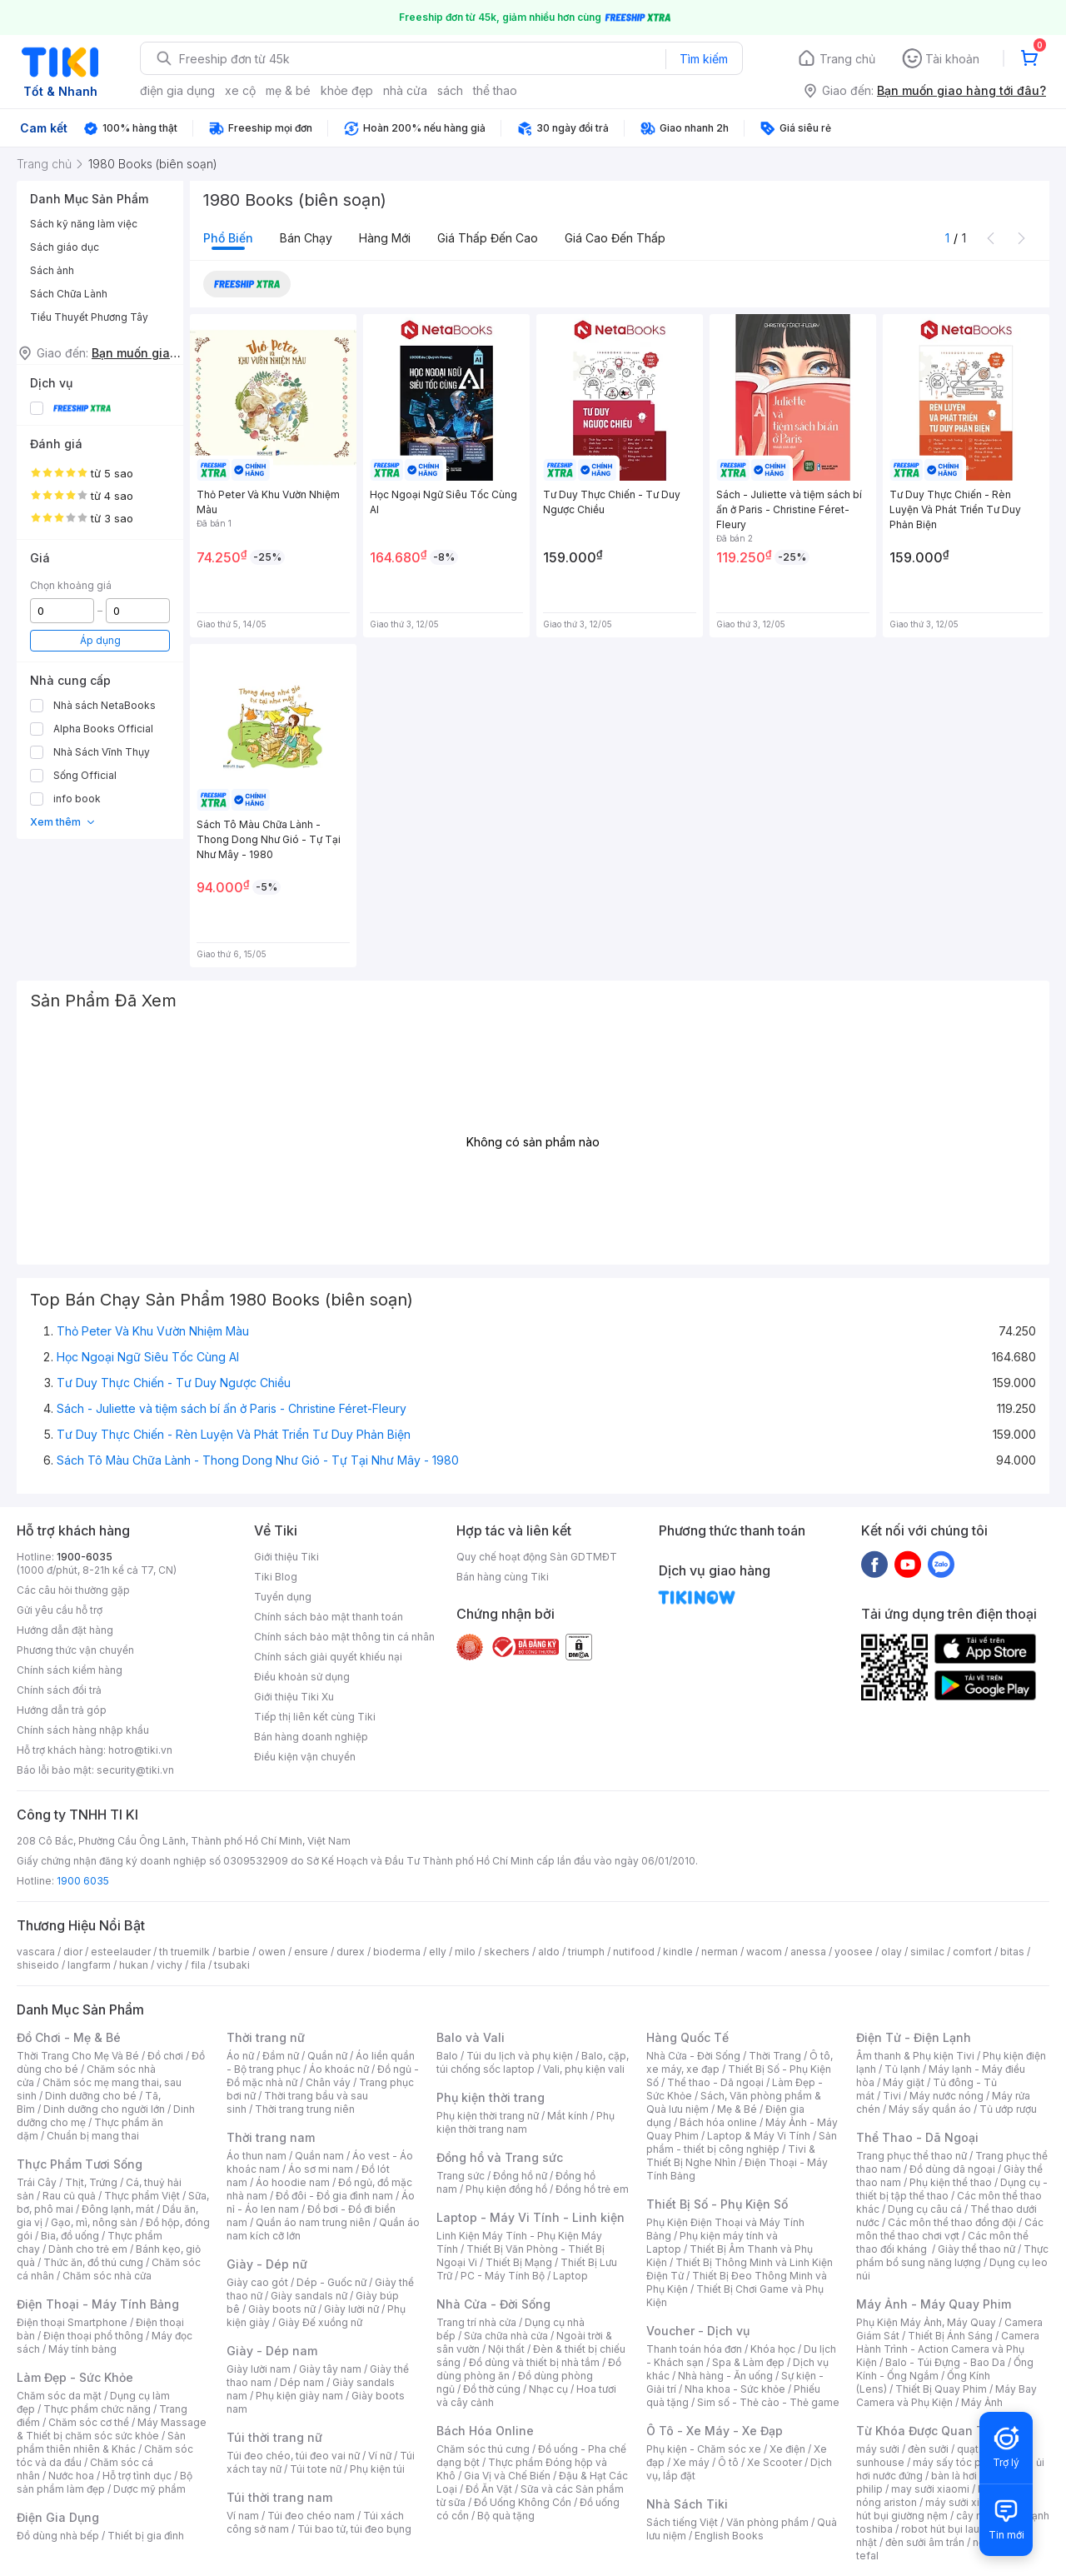 The height and width of the screenshot is (2576, 1066). What do you see at coordinates (397, 1951) in the screenshot?
I see `bioderma` at bounding box center [397, 1951].